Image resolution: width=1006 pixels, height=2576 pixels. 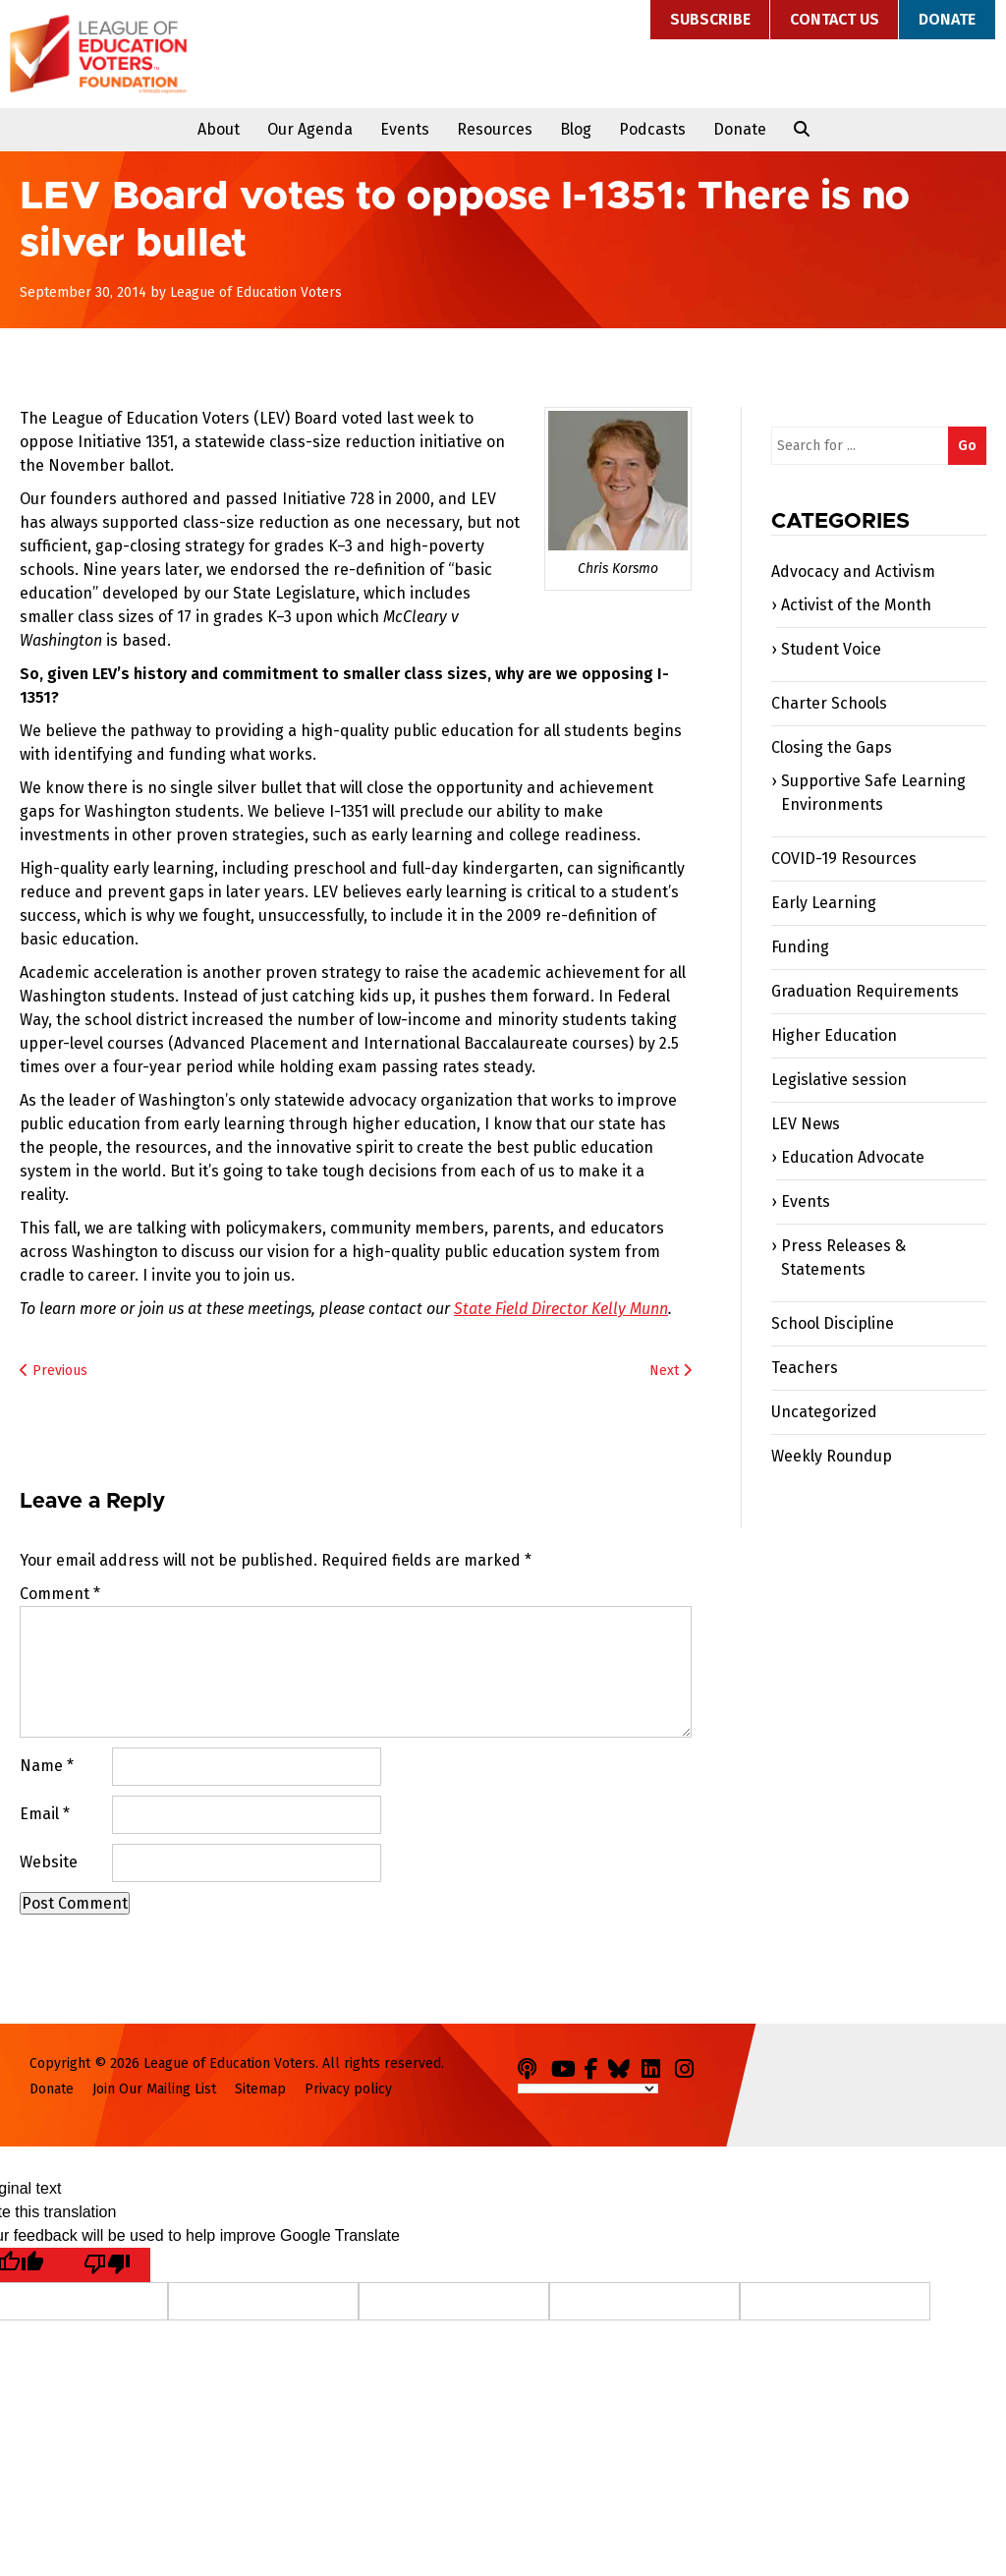 What do you see at coordinates (823, 902) in the screenshot?
I see `Early Learning` at bounding box center [823, 902].